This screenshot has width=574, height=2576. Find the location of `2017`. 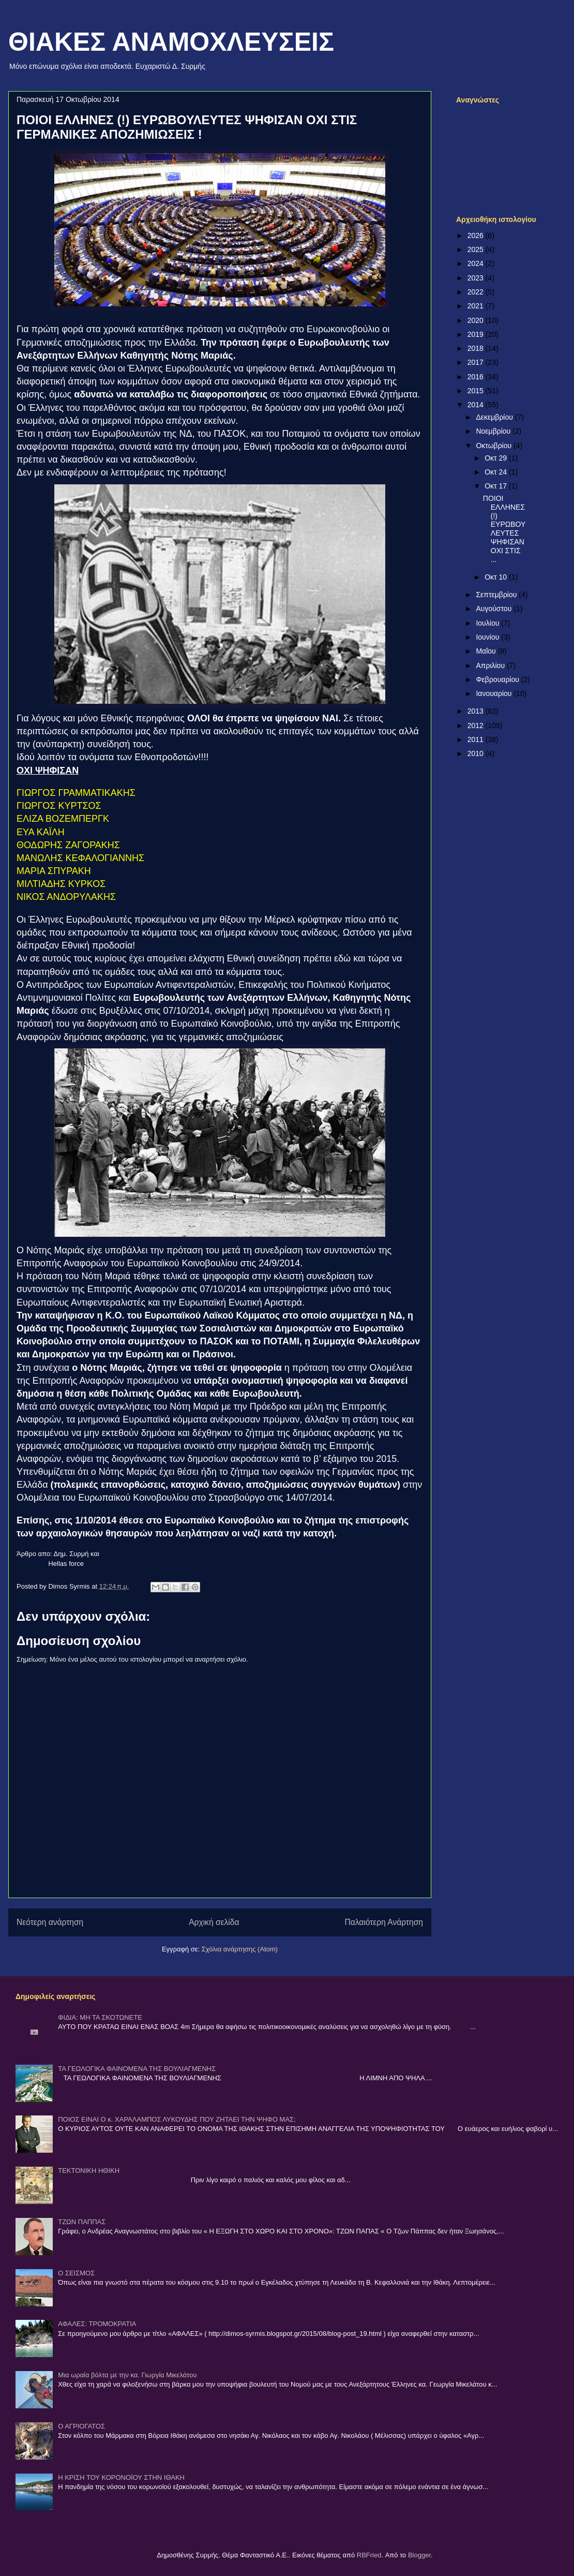

2017 is located at coordinates (476, 362).